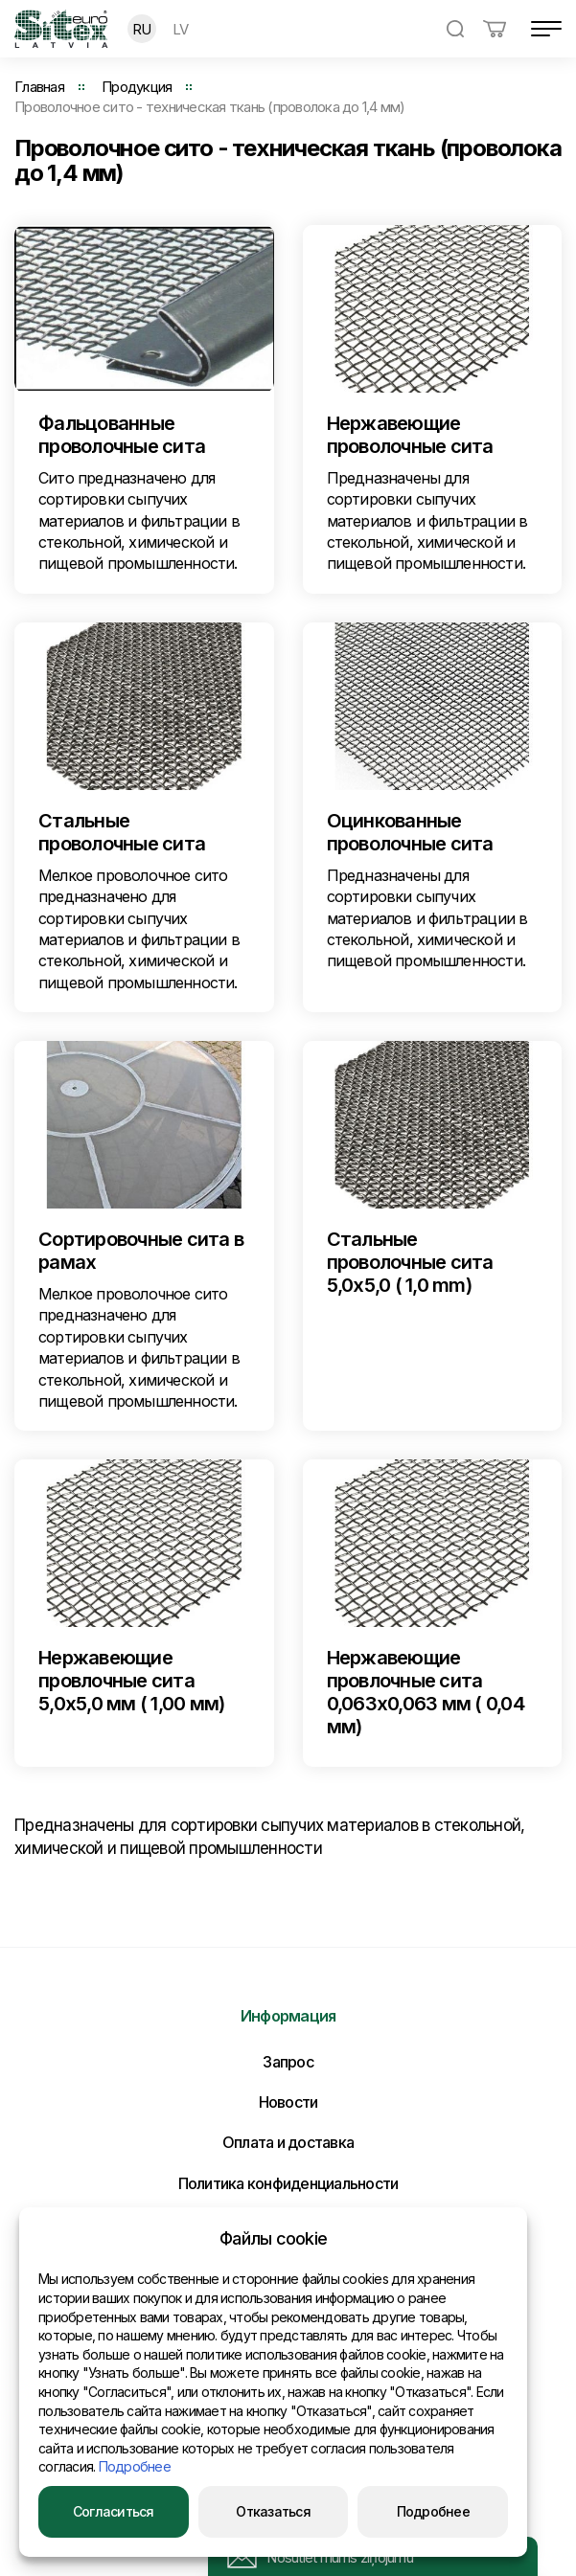  Describe the element at coordinates (39, 87) in the screenshot. I see `Главная` at that location.